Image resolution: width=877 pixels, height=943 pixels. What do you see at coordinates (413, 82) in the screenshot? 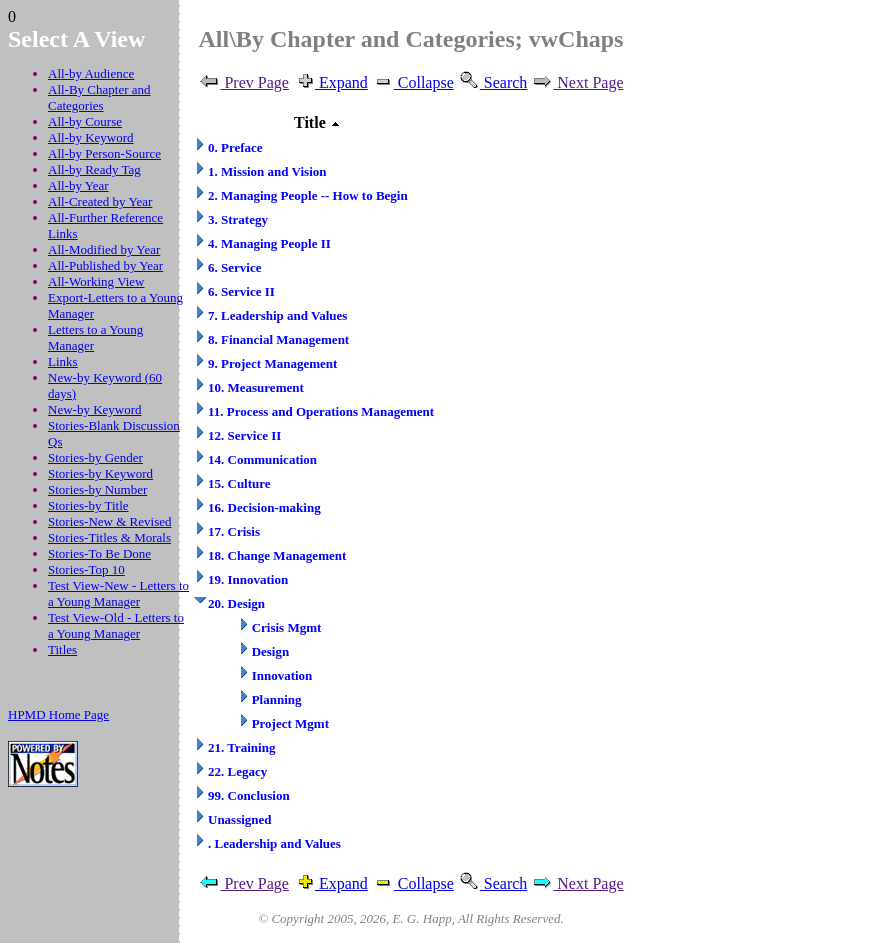
I see `Collapse` at bounding box center [413, 82].